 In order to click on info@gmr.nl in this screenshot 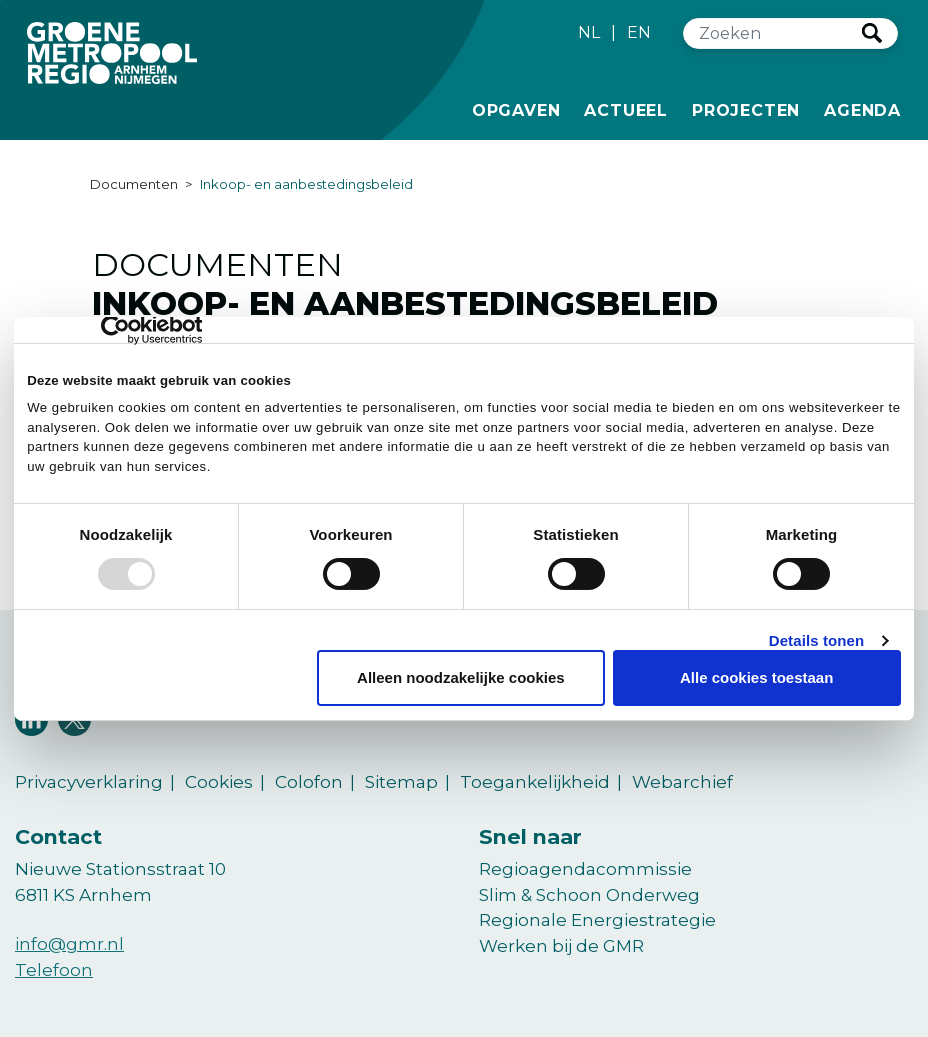, I will do `click(69, 944)`.